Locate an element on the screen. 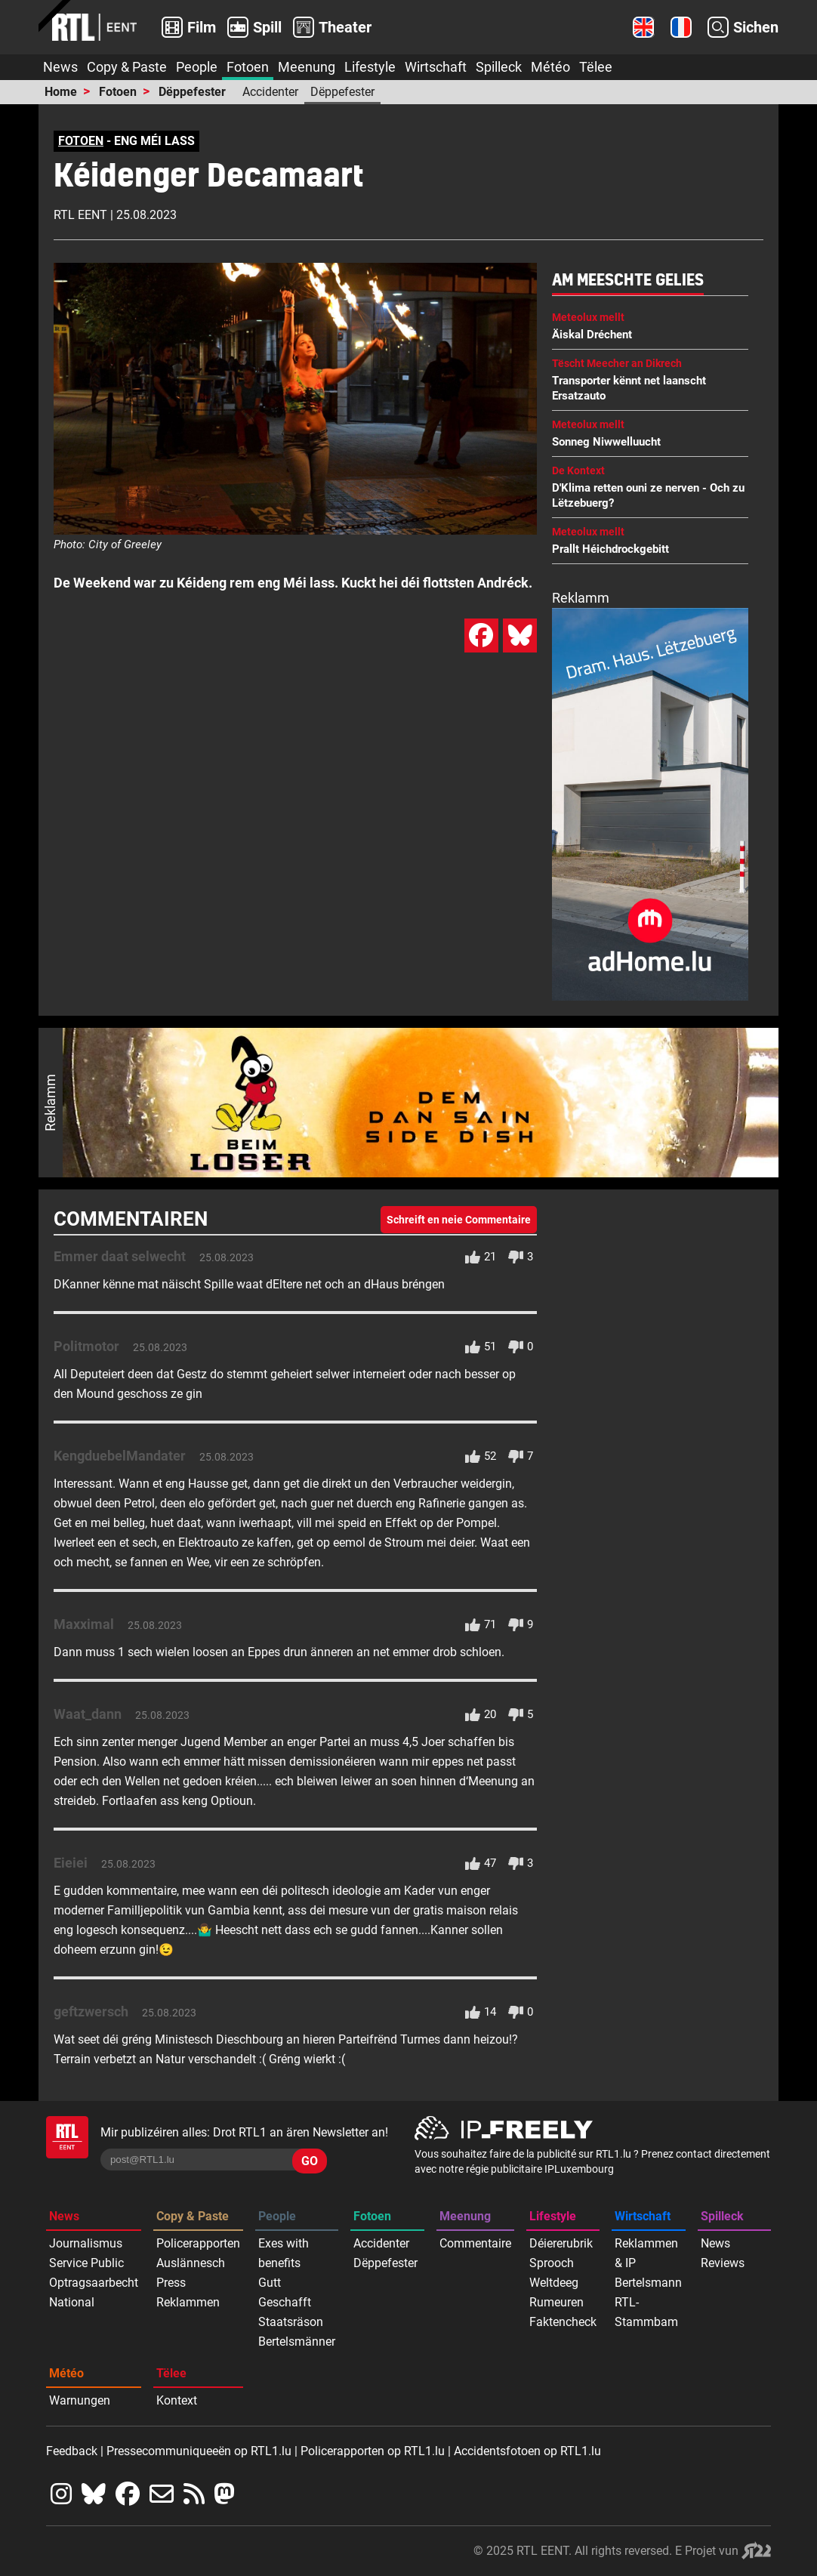  Policerapporten op RTL1.lu is located at coordinates (373, 2451).